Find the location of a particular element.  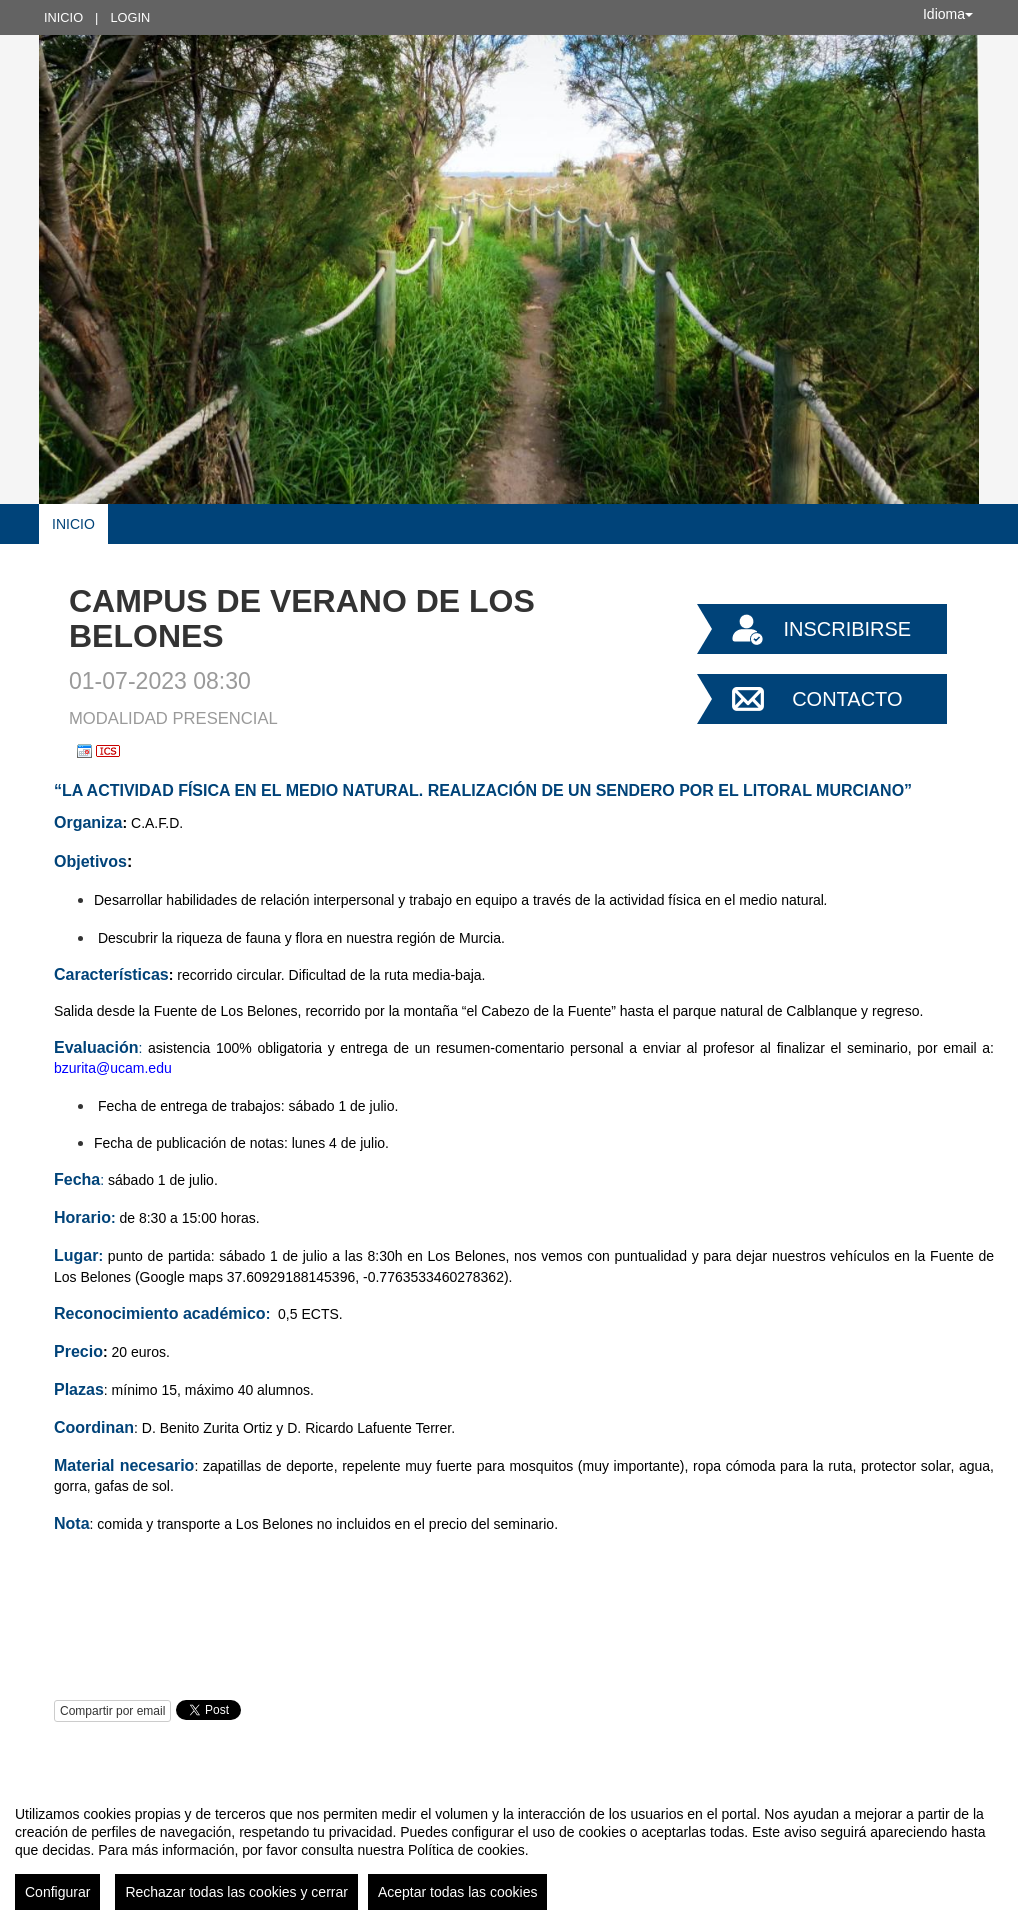

Aceptar todas las cookies is located at coordinates (458, 1892).